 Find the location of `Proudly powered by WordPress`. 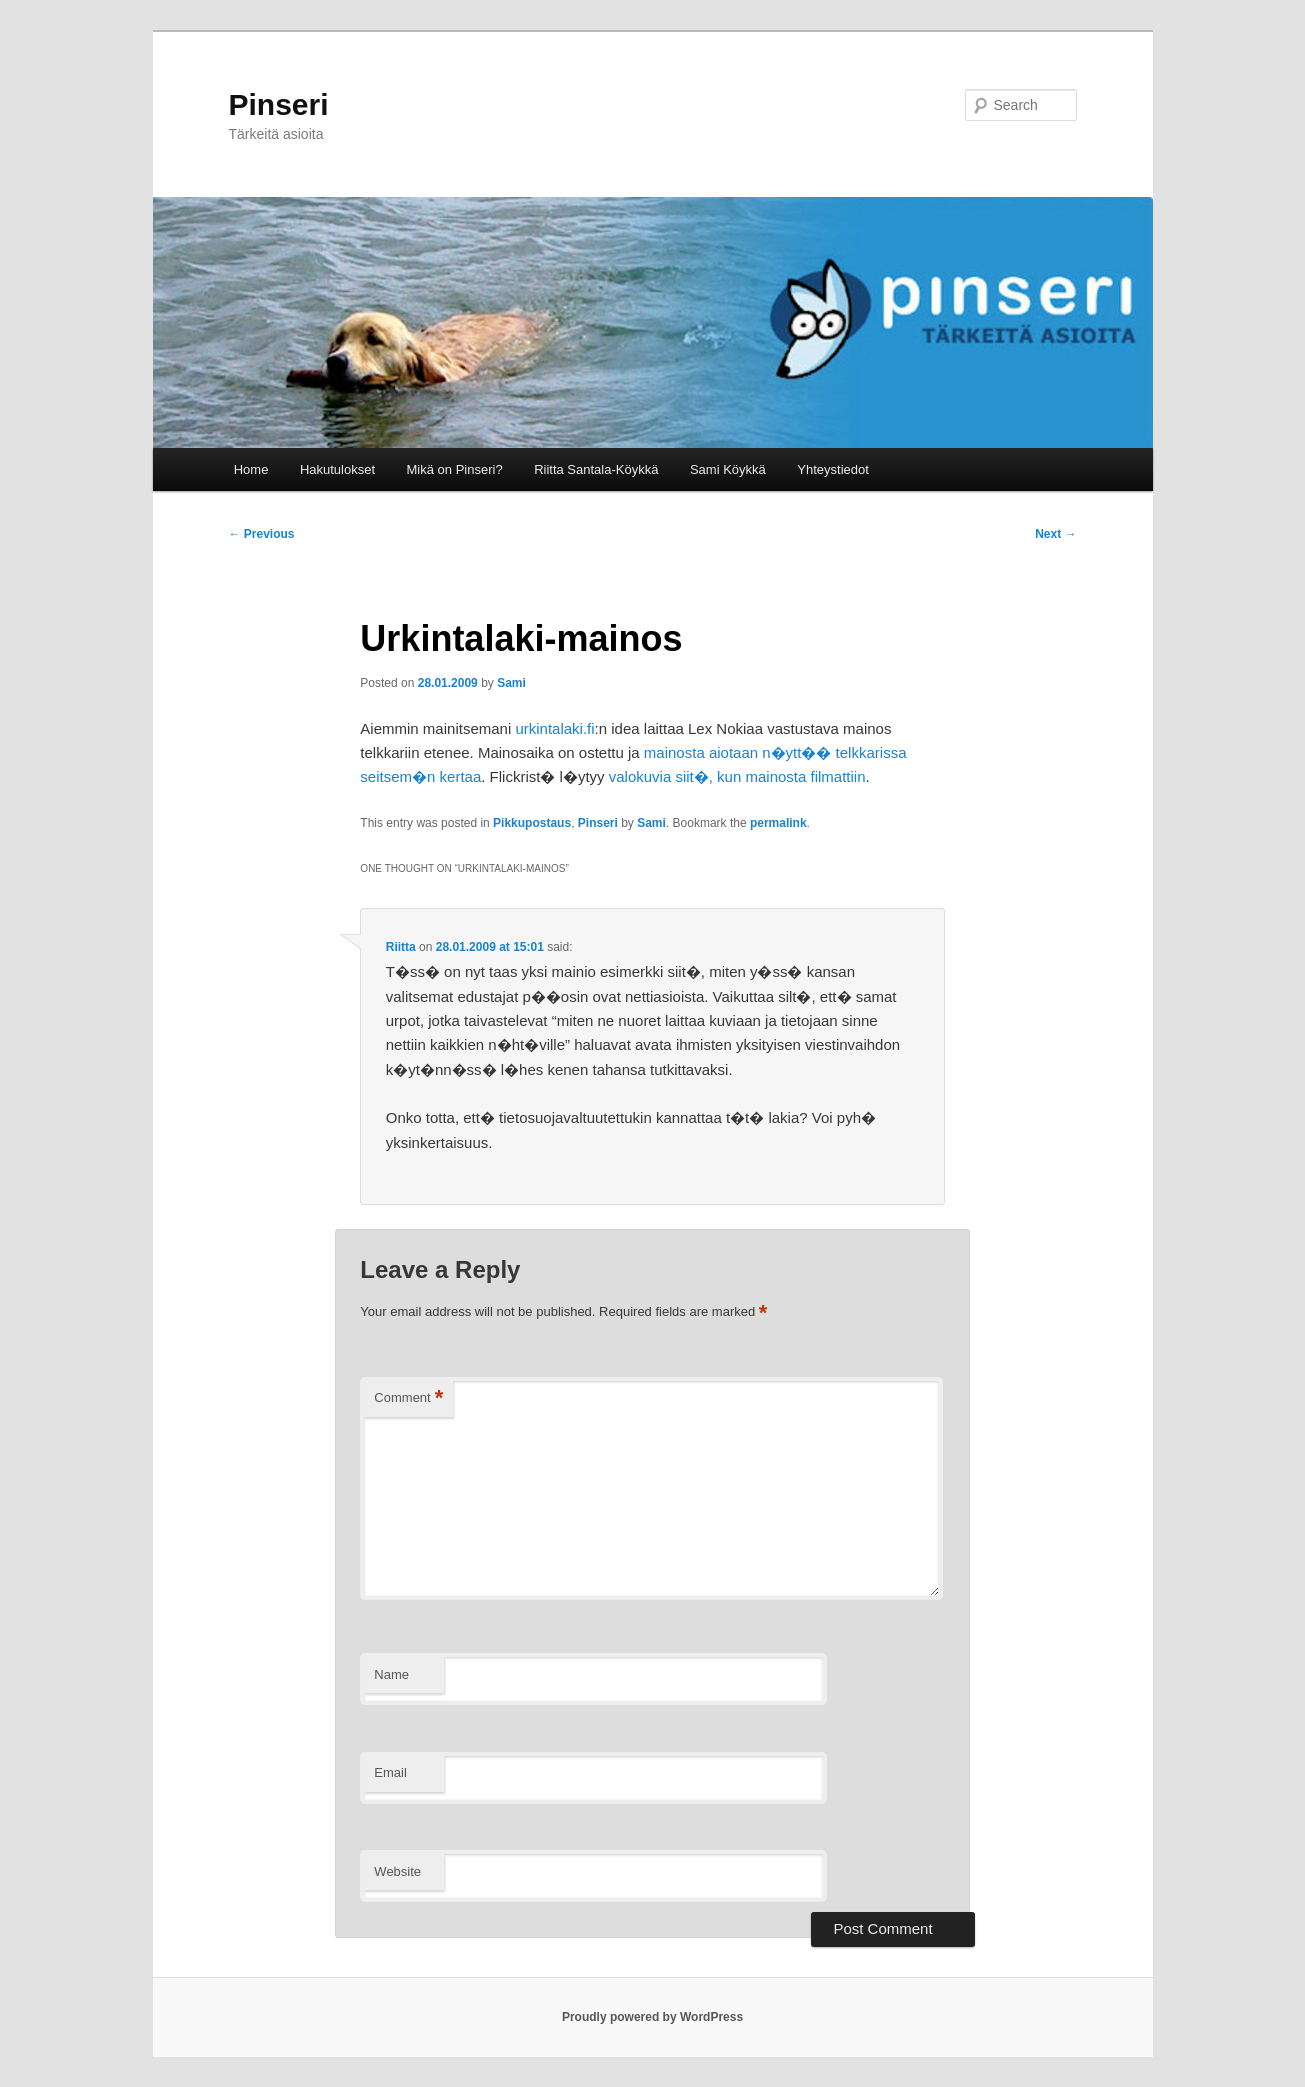

Proudly powered by WordPress is located at coordinates (652, 2017).